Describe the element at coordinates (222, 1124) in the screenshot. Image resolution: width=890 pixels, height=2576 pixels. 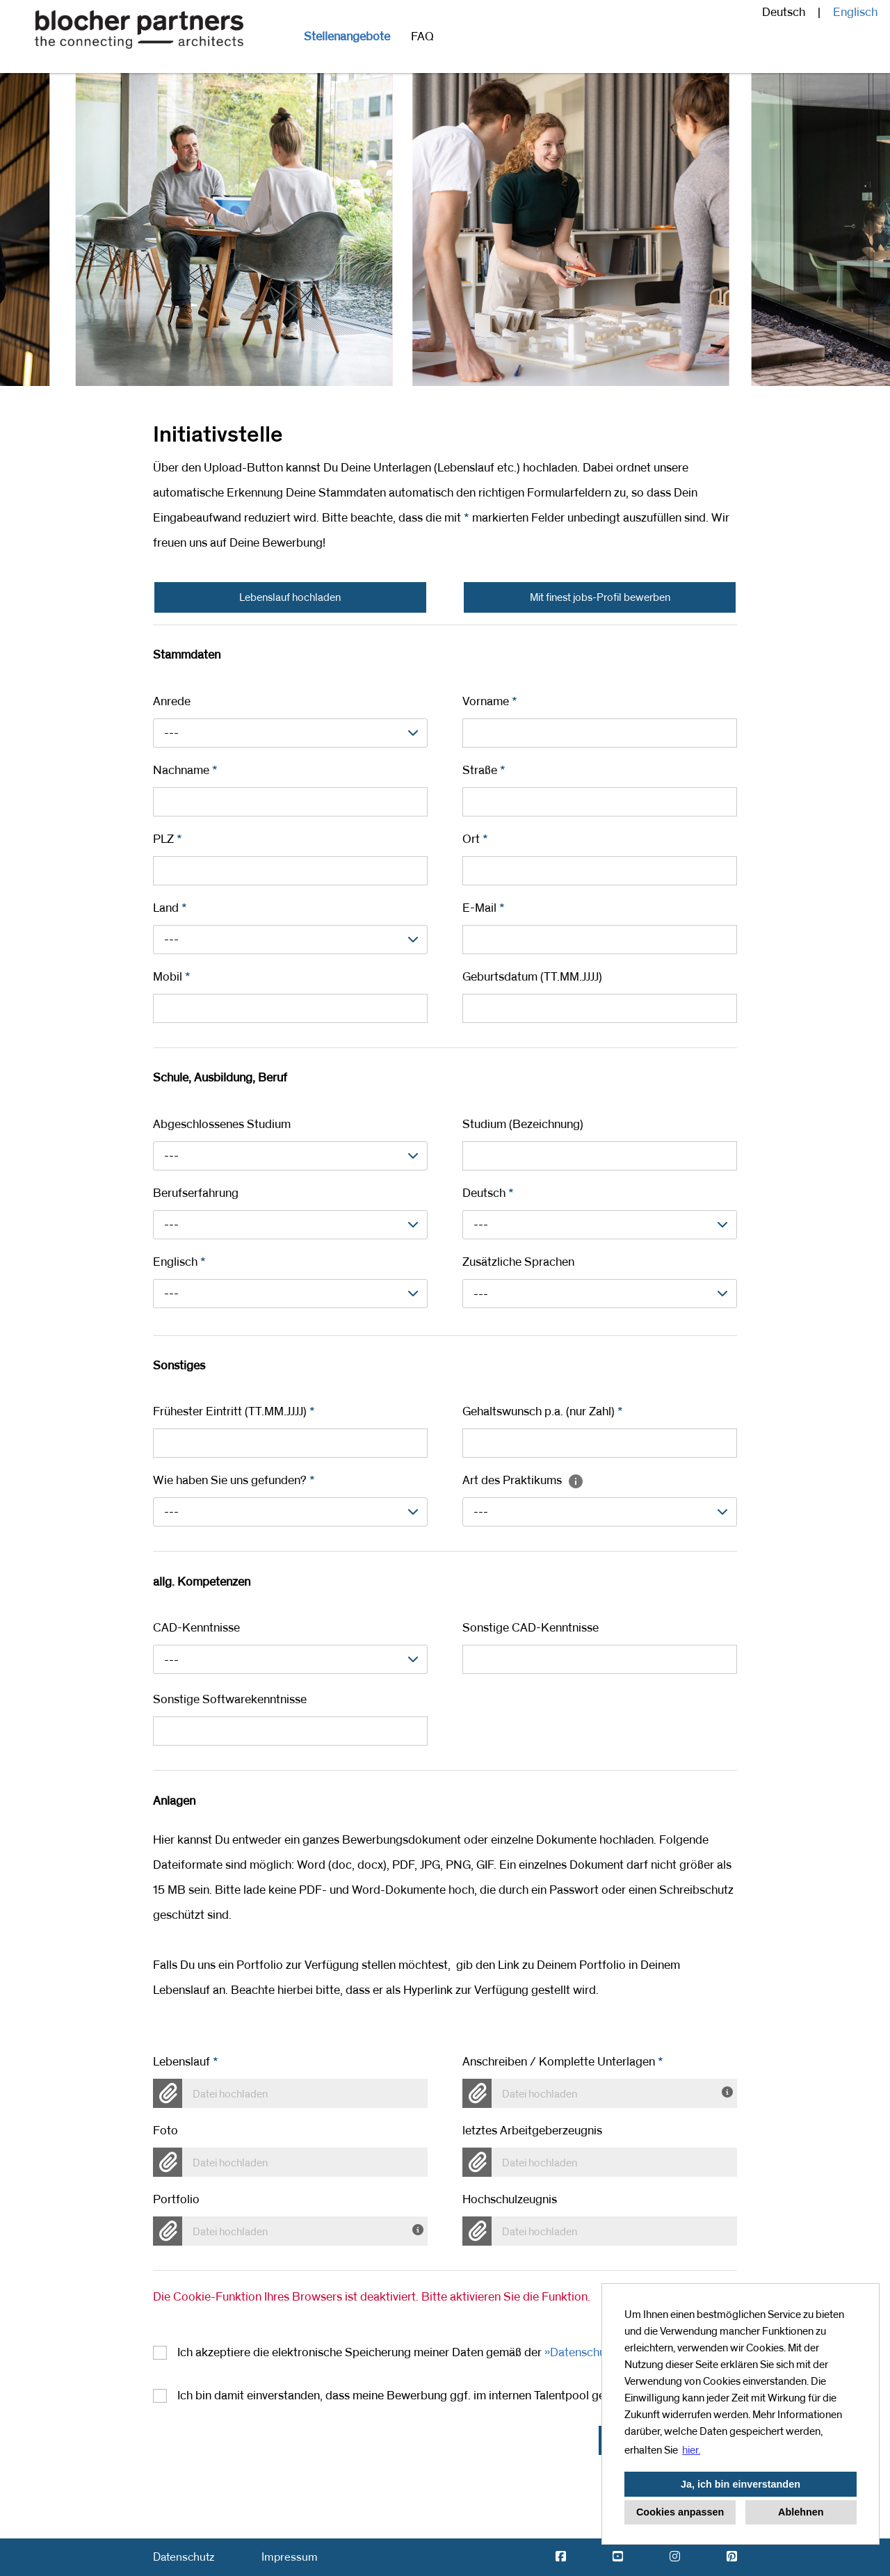
I see `Abgeschlossenes Studium` at that location.